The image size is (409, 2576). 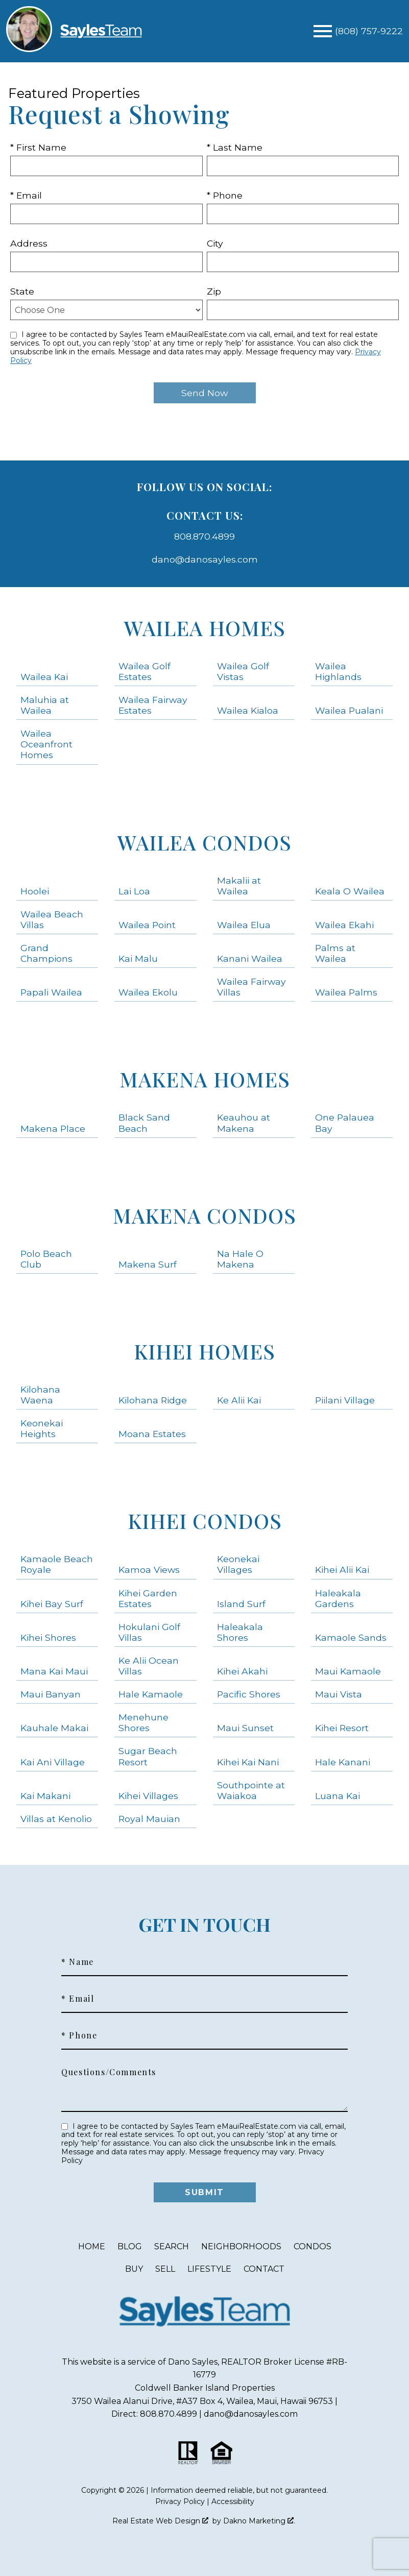 What do you see at coordinates (240, 1632) in the screenshot?
I see `Haleakala Shores` at bounding box center [240, 1632].